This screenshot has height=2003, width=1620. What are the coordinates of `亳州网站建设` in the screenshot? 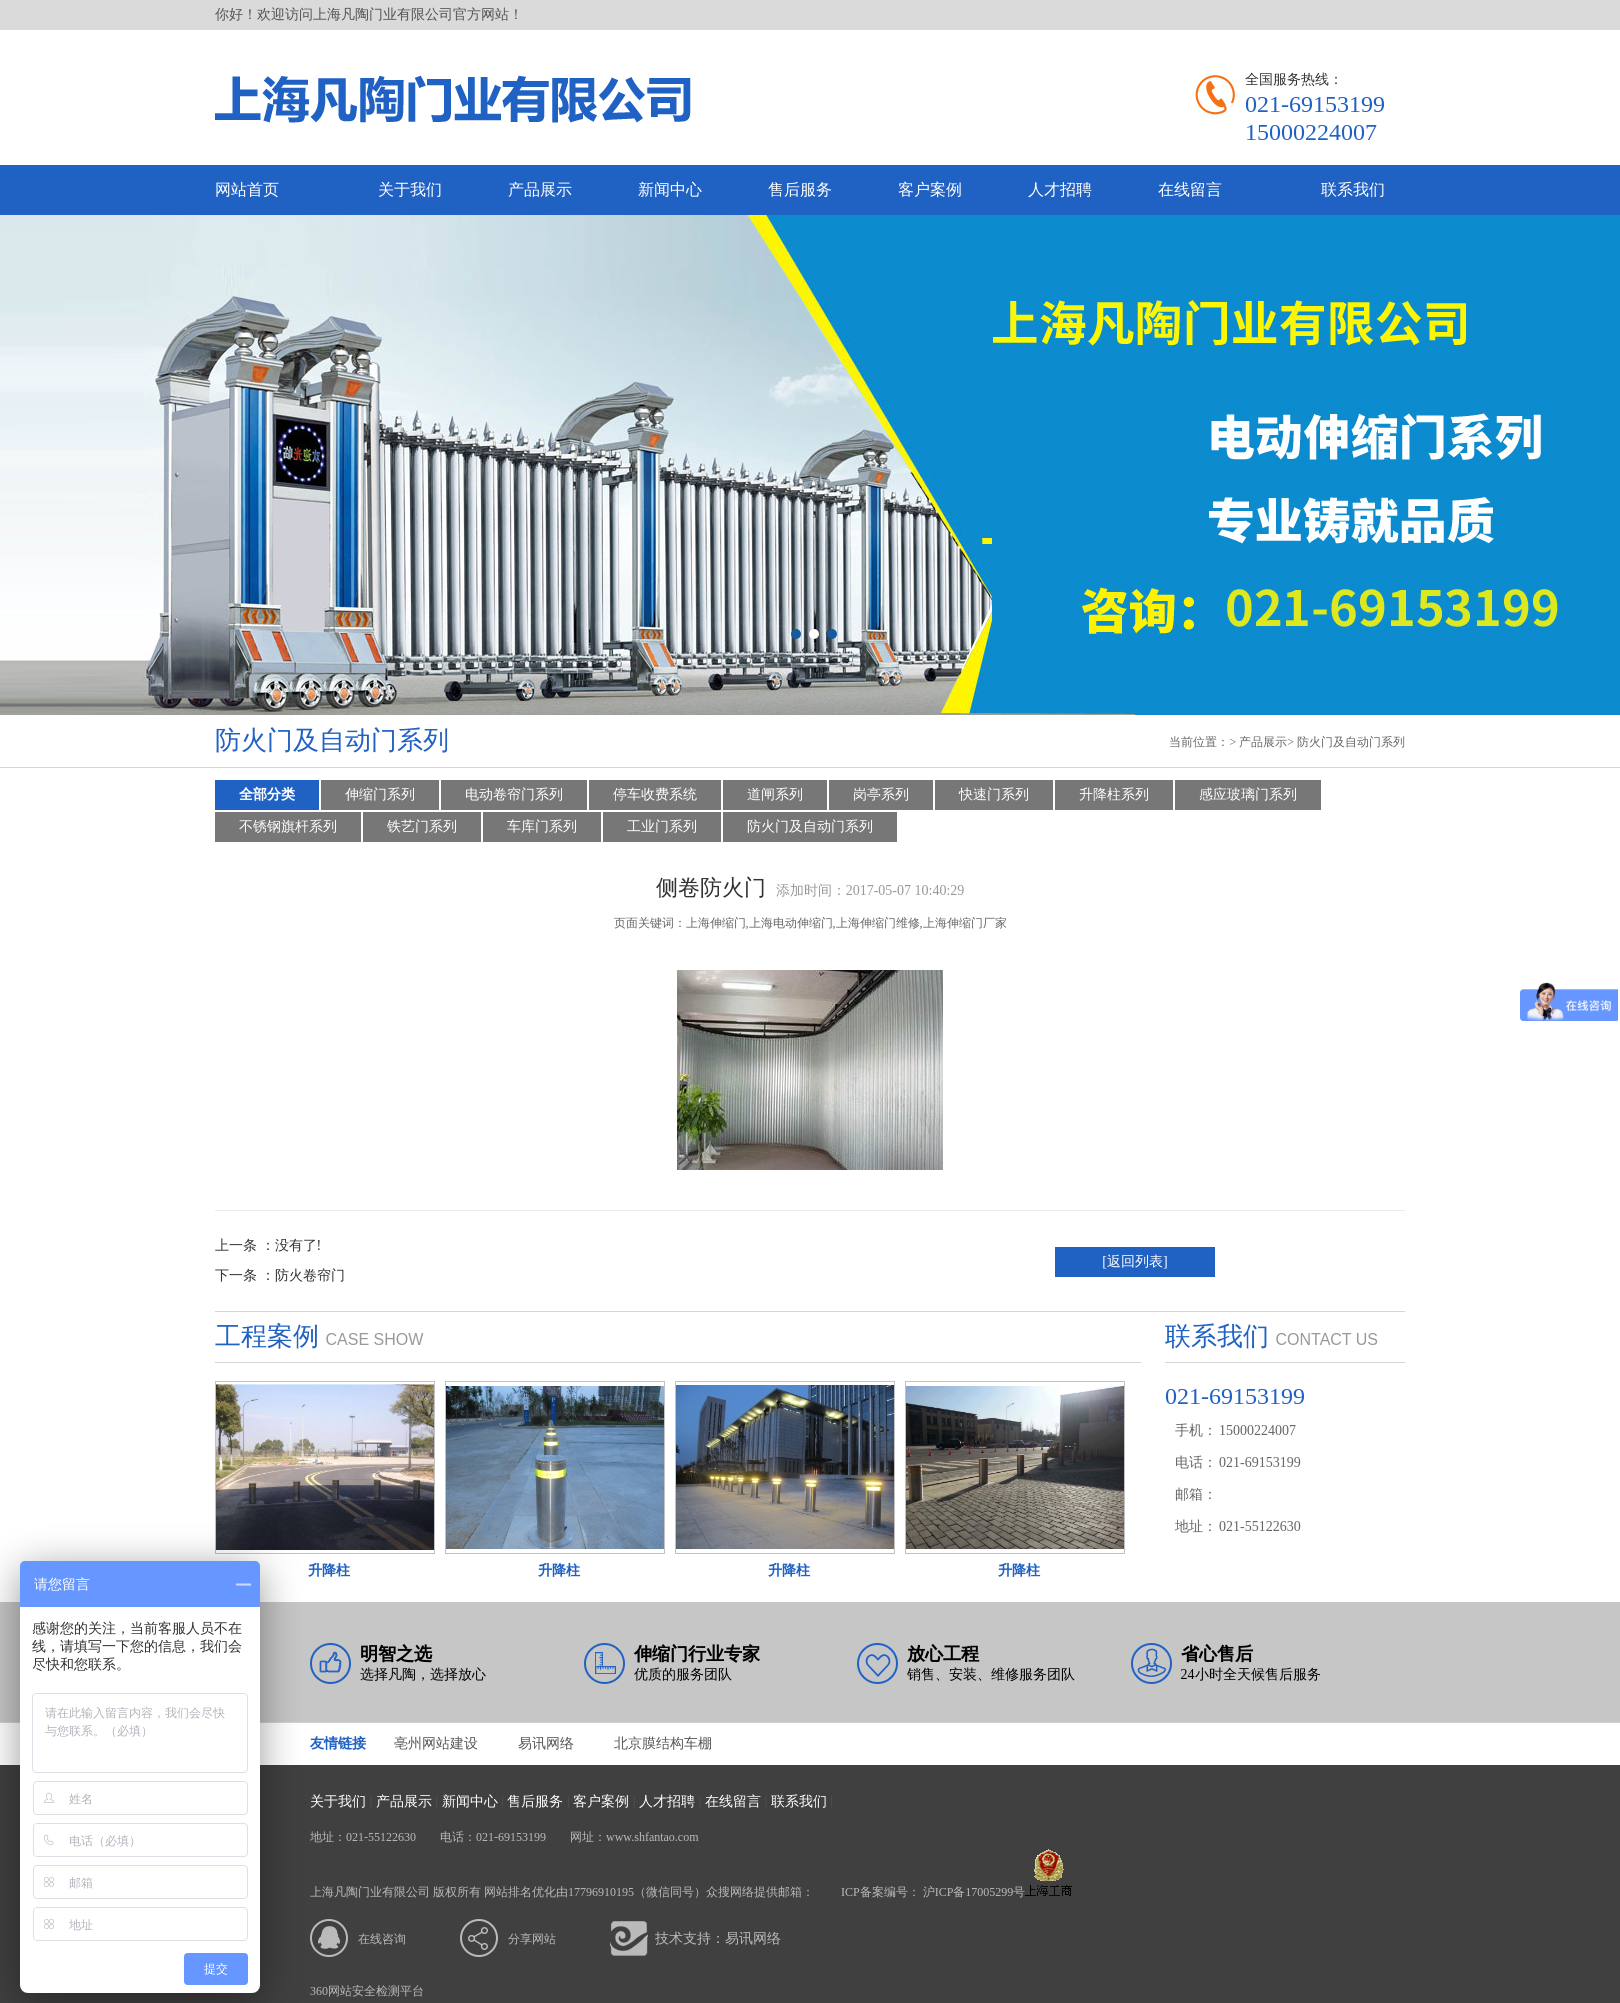 It's located at (436, 1743).